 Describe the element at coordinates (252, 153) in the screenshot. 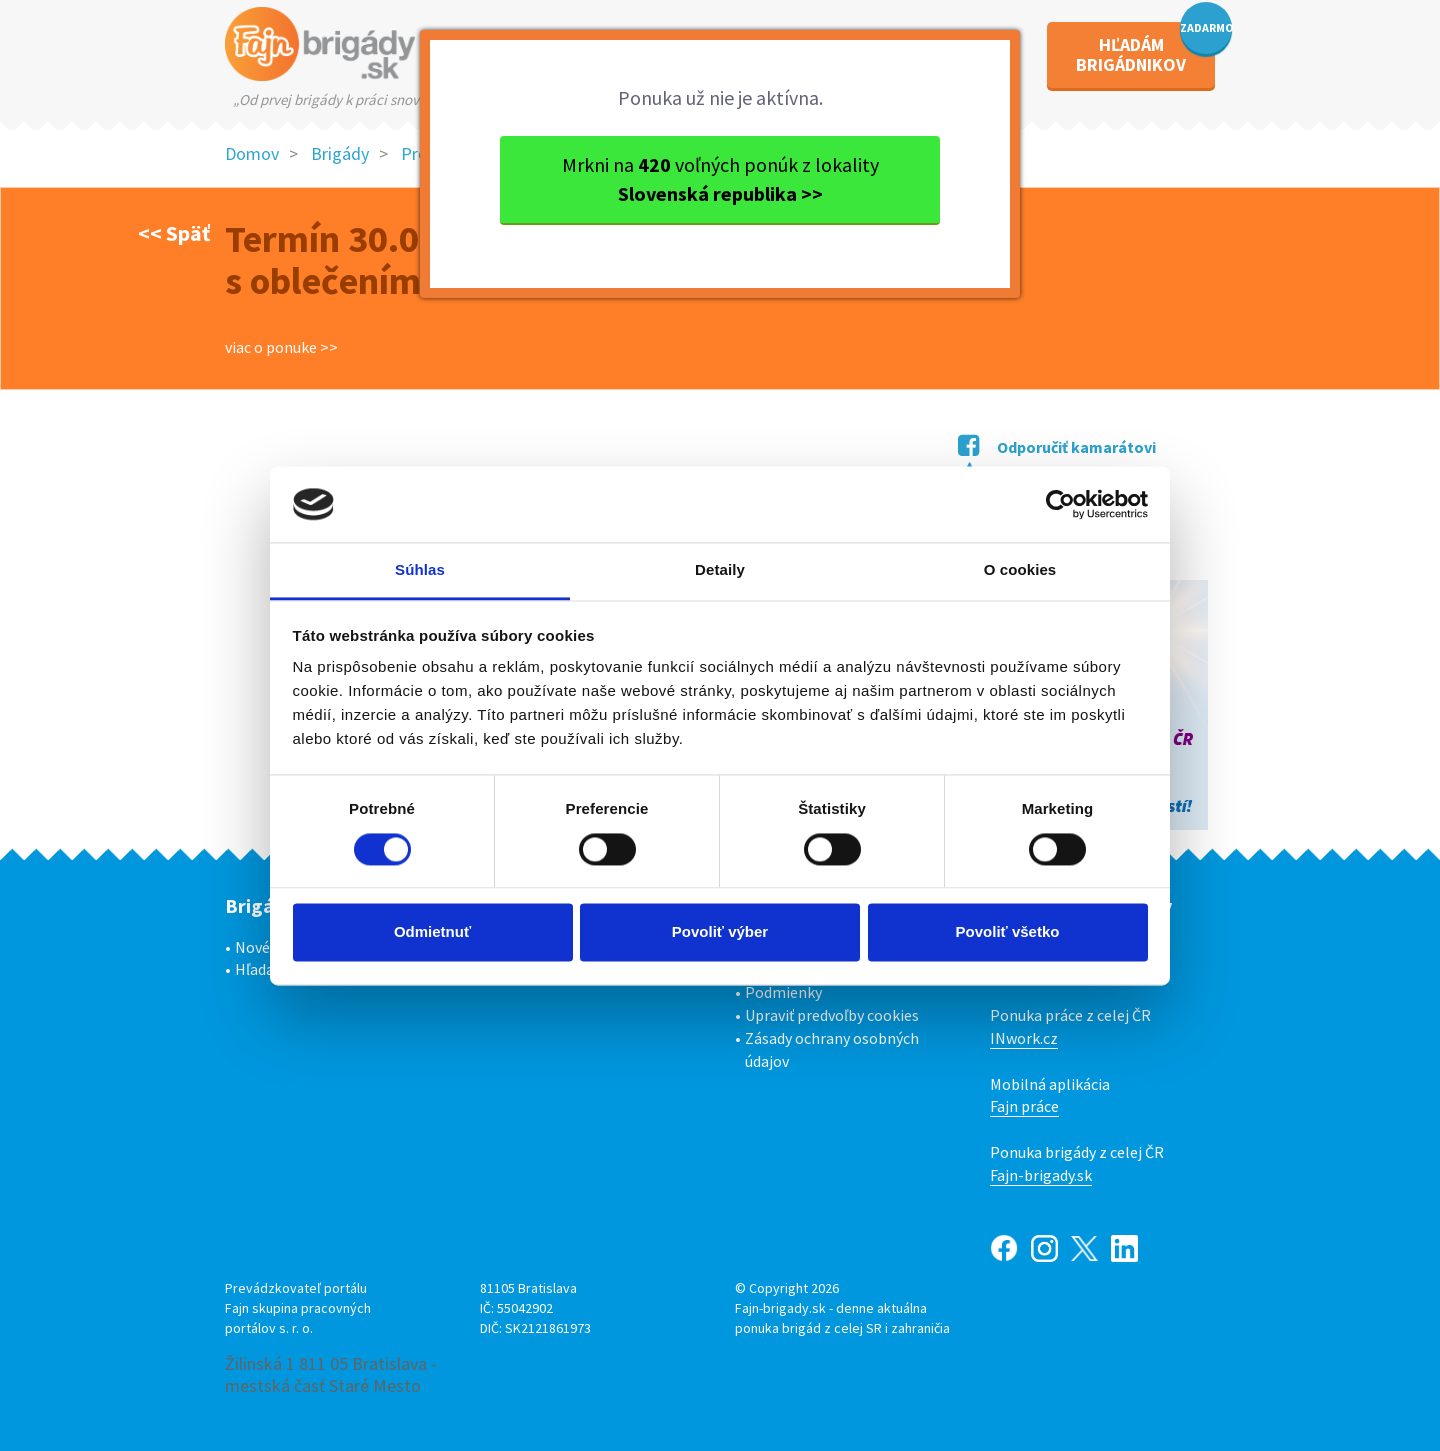

I see `Domov` at that location.